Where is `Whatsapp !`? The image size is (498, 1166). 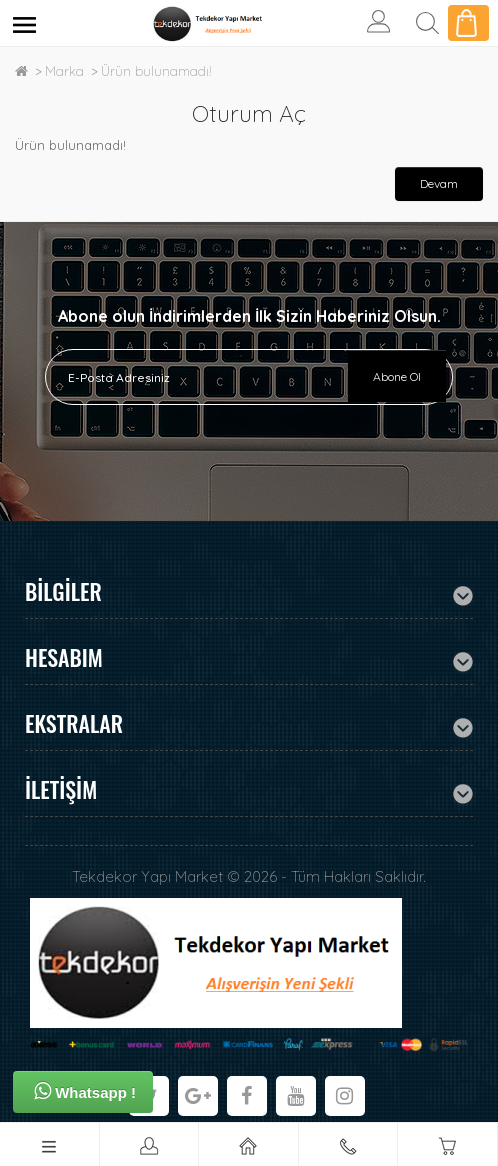
Whatsapp ! is located at coordinates (85, 1091).